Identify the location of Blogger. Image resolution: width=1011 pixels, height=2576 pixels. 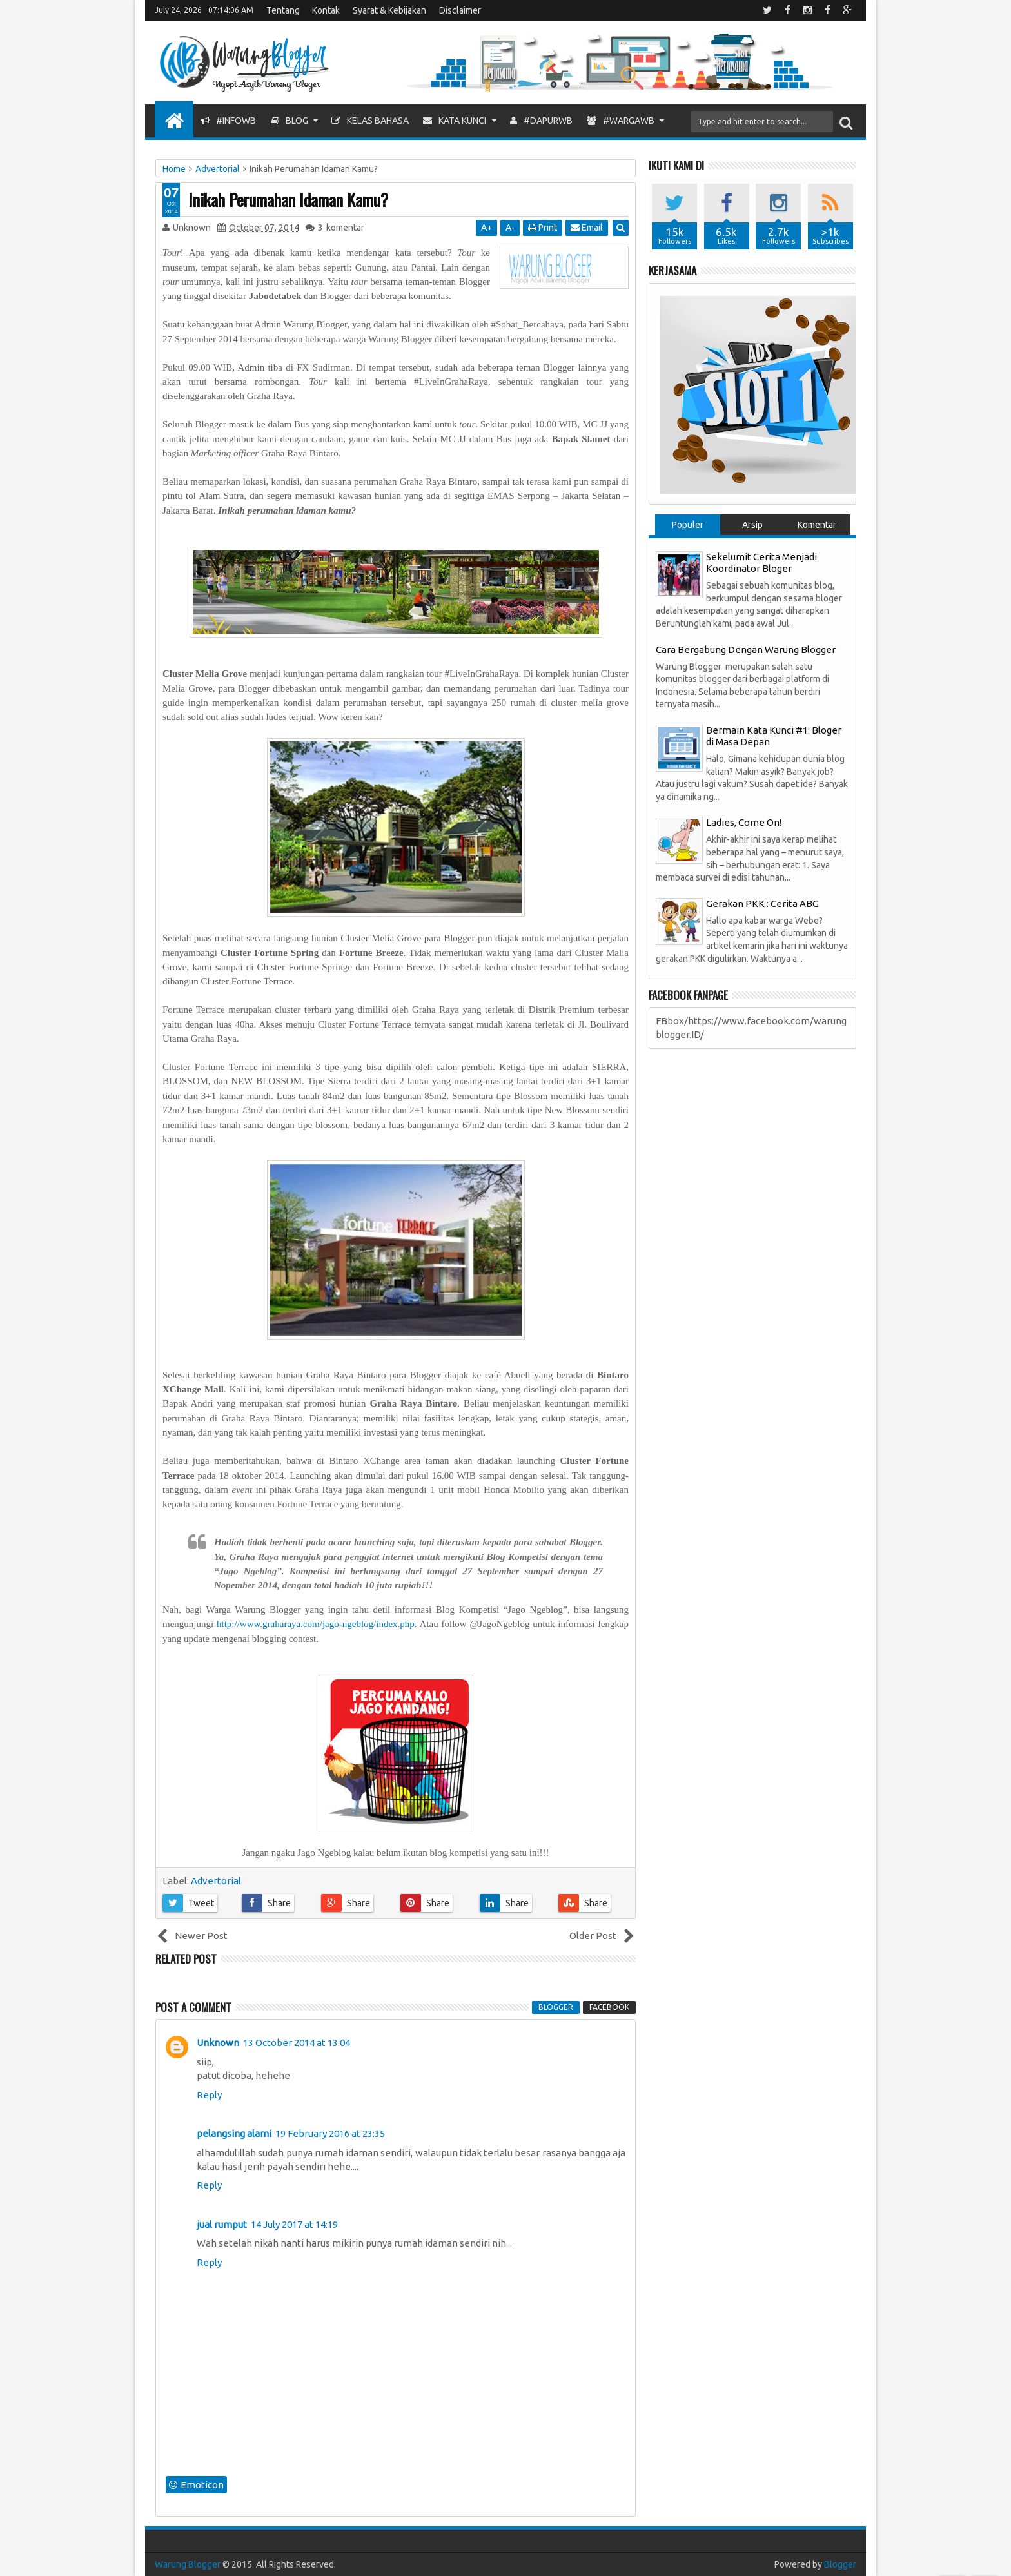
(840, 2564).